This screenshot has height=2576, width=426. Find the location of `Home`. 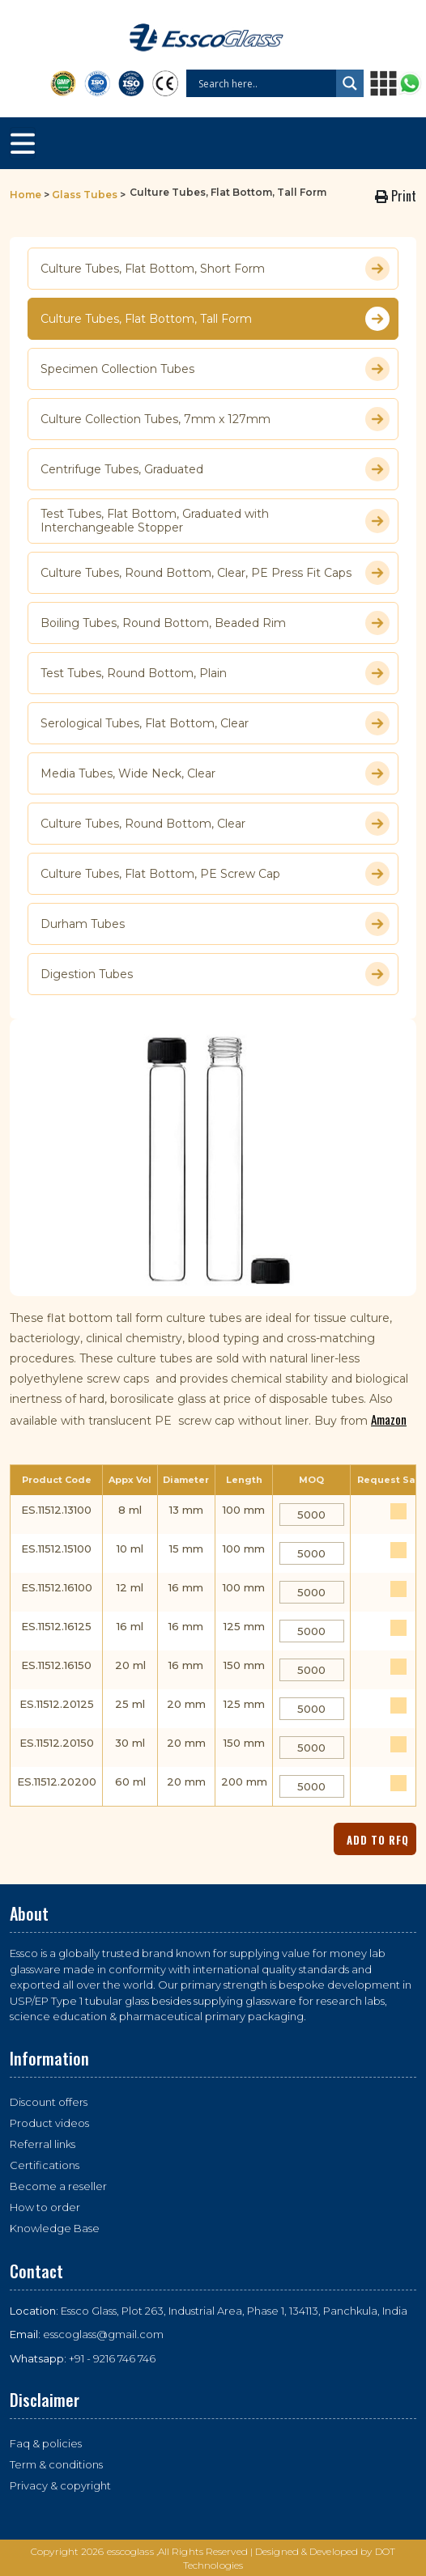

Home is located at coordinates (25, 195).